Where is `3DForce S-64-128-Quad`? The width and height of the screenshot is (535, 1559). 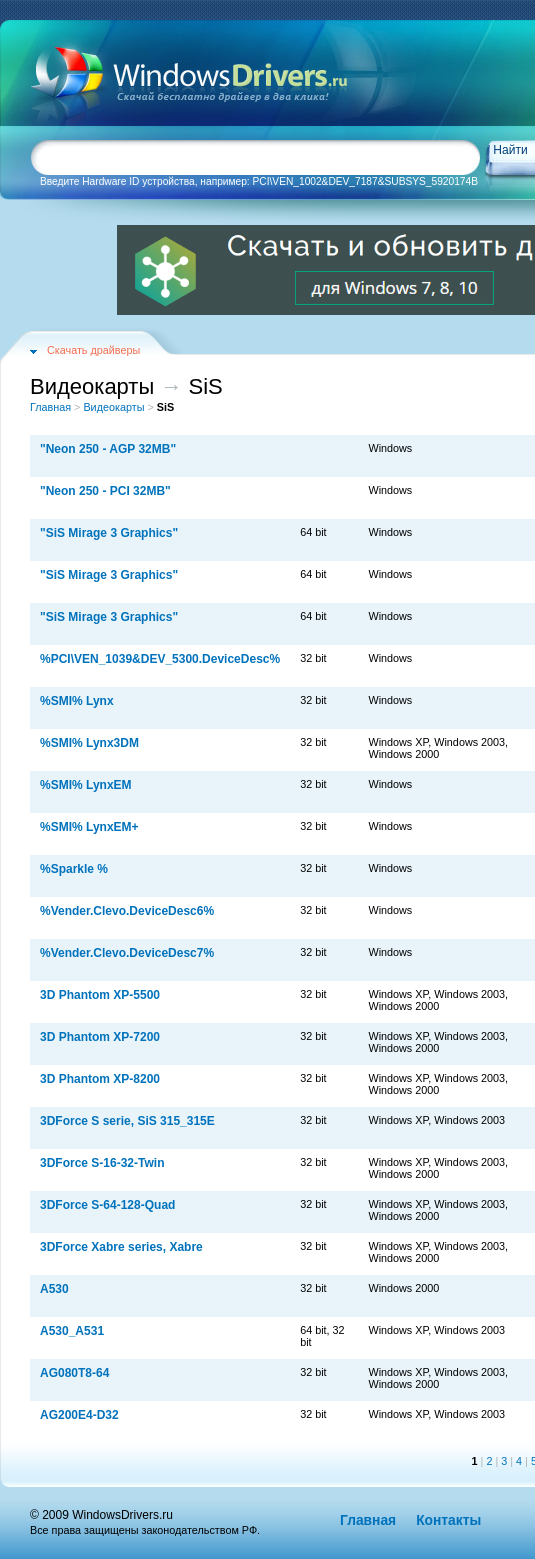
3DForce S-64-128-Quad is located at coordinates (107, 1205).